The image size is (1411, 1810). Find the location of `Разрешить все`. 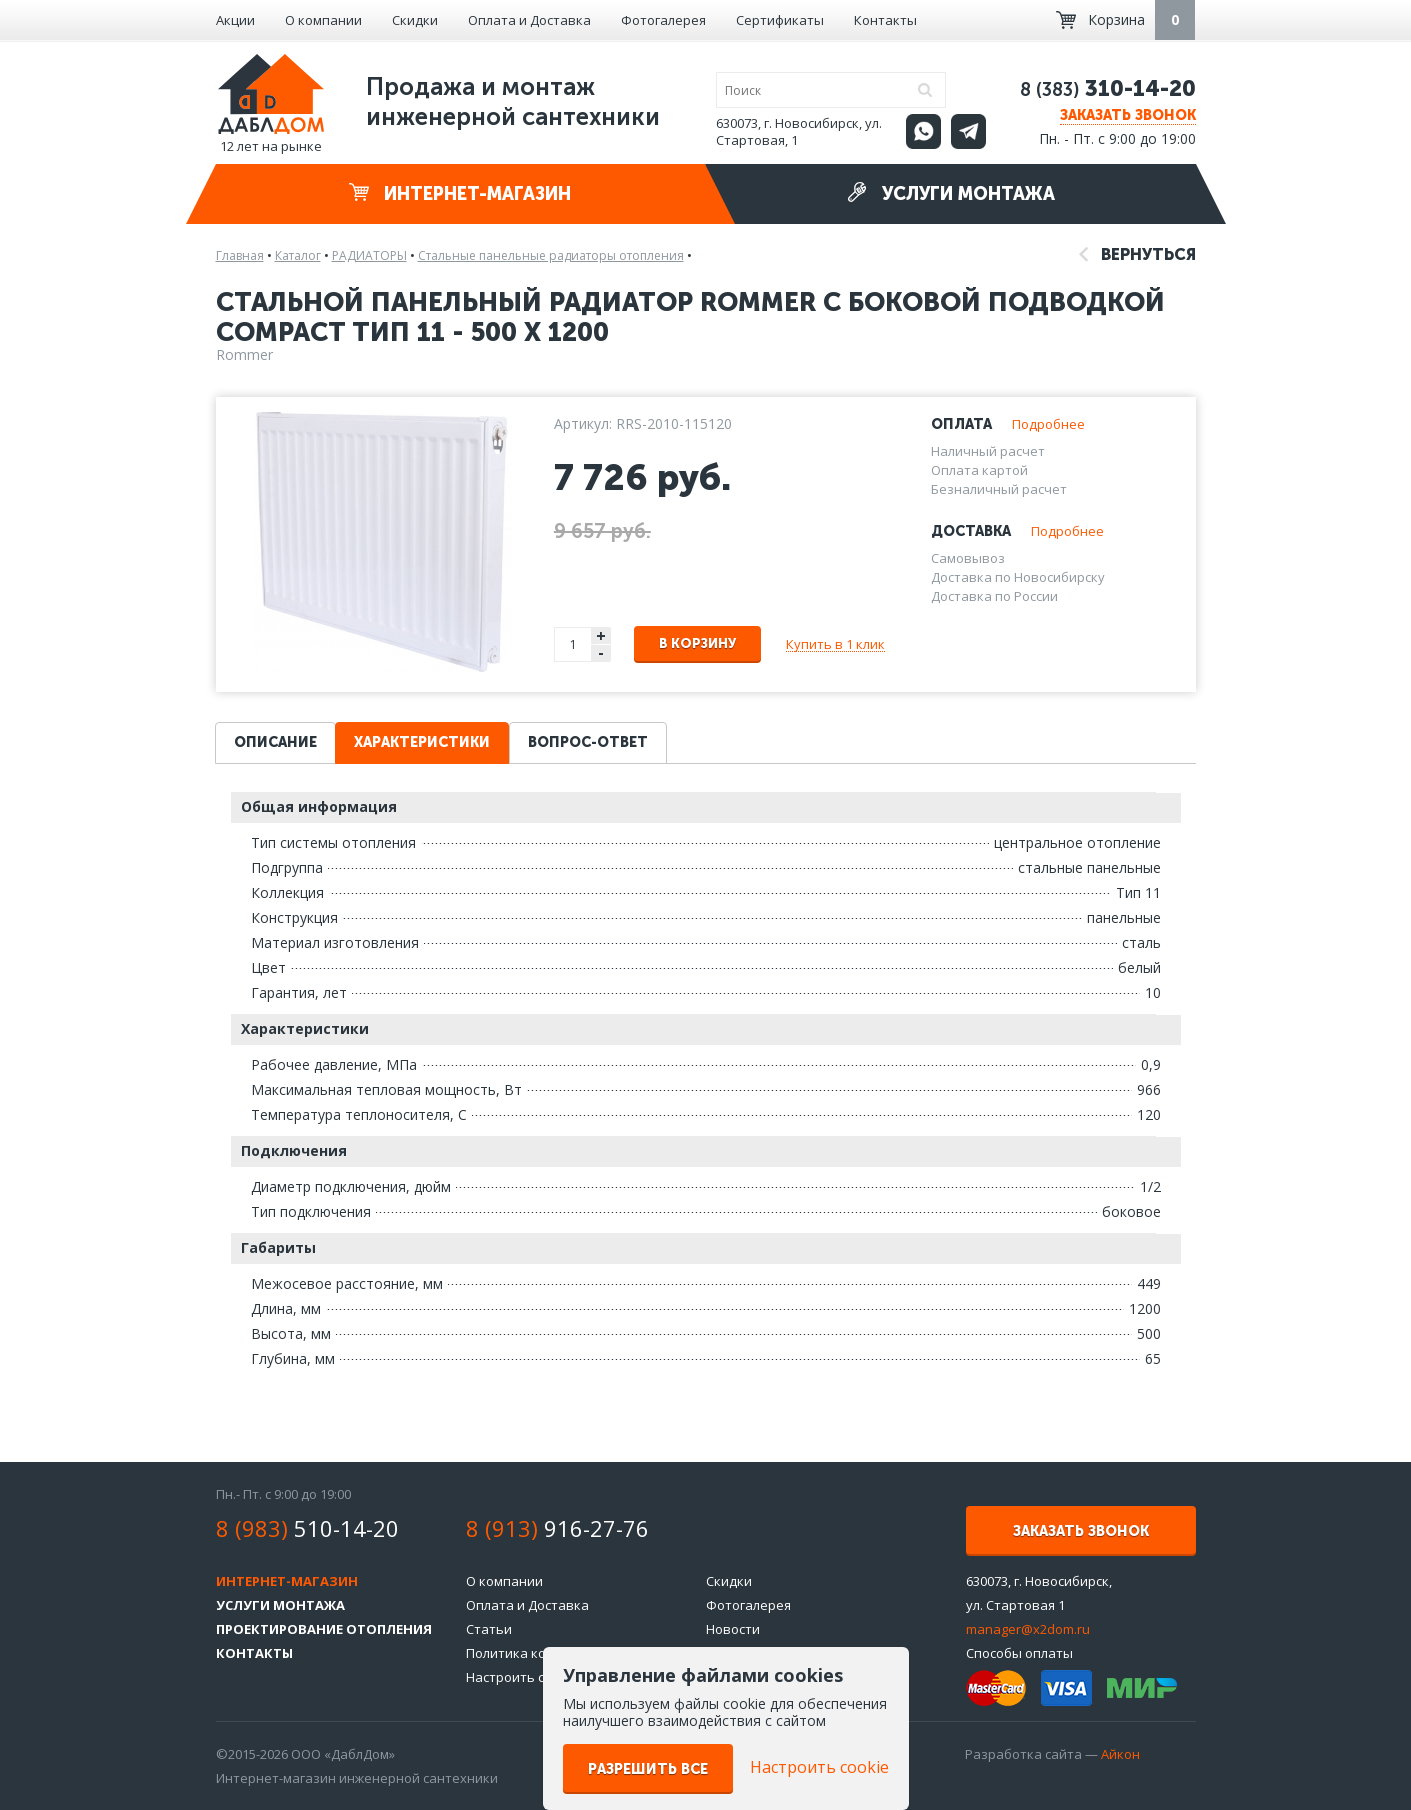

Разрешить все is located at coordinates (648, 1769).